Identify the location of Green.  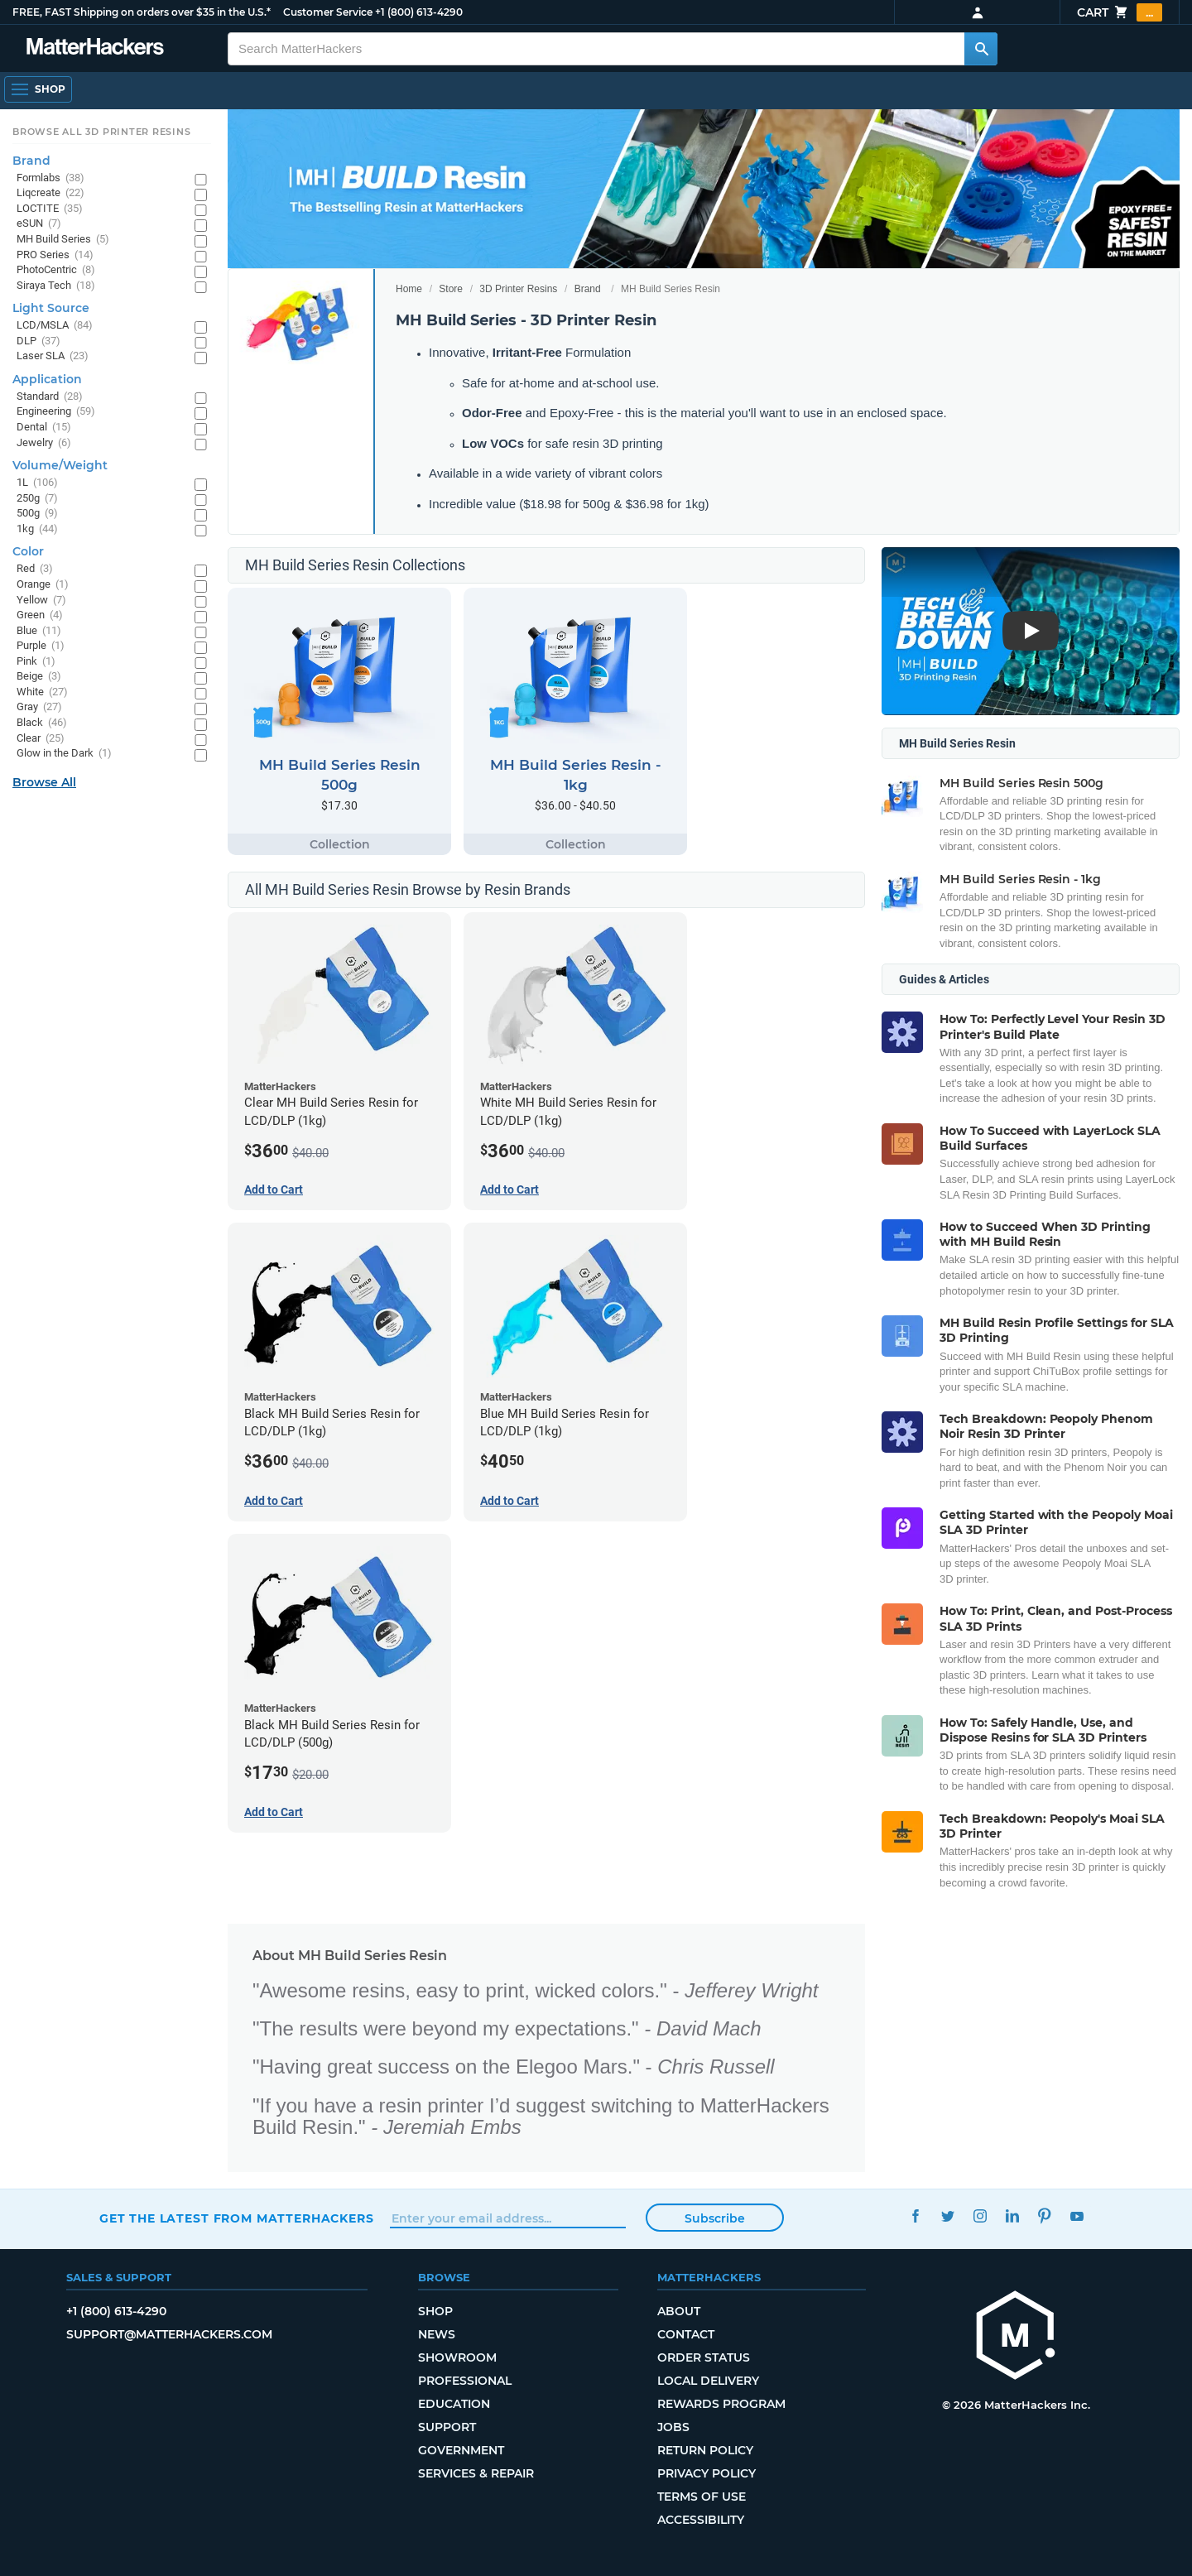
(40, 615).